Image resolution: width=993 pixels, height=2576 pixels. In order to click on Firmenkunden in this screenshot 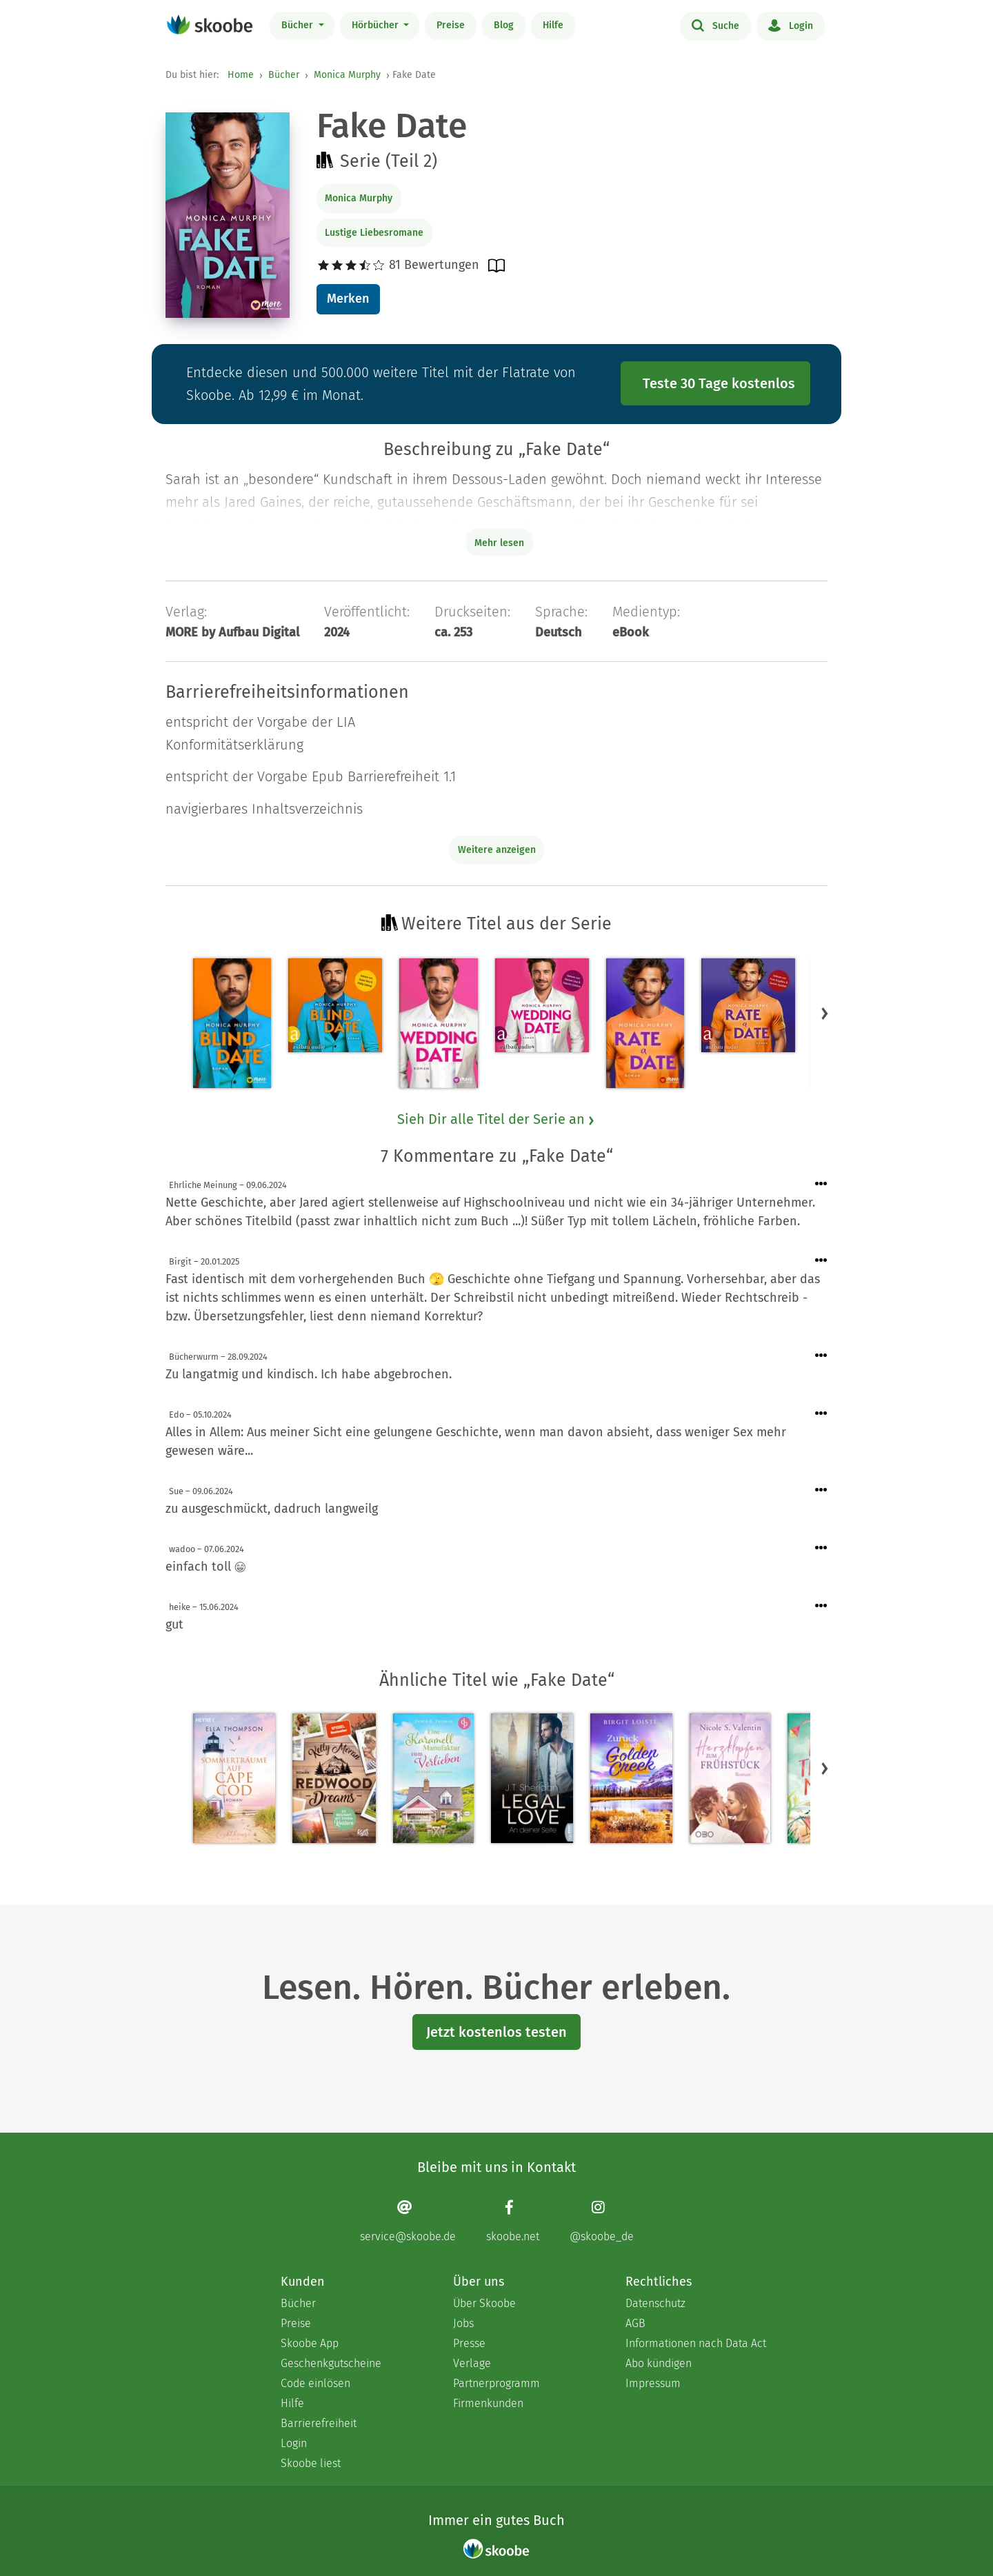, I will do `click(488, 2403)`.